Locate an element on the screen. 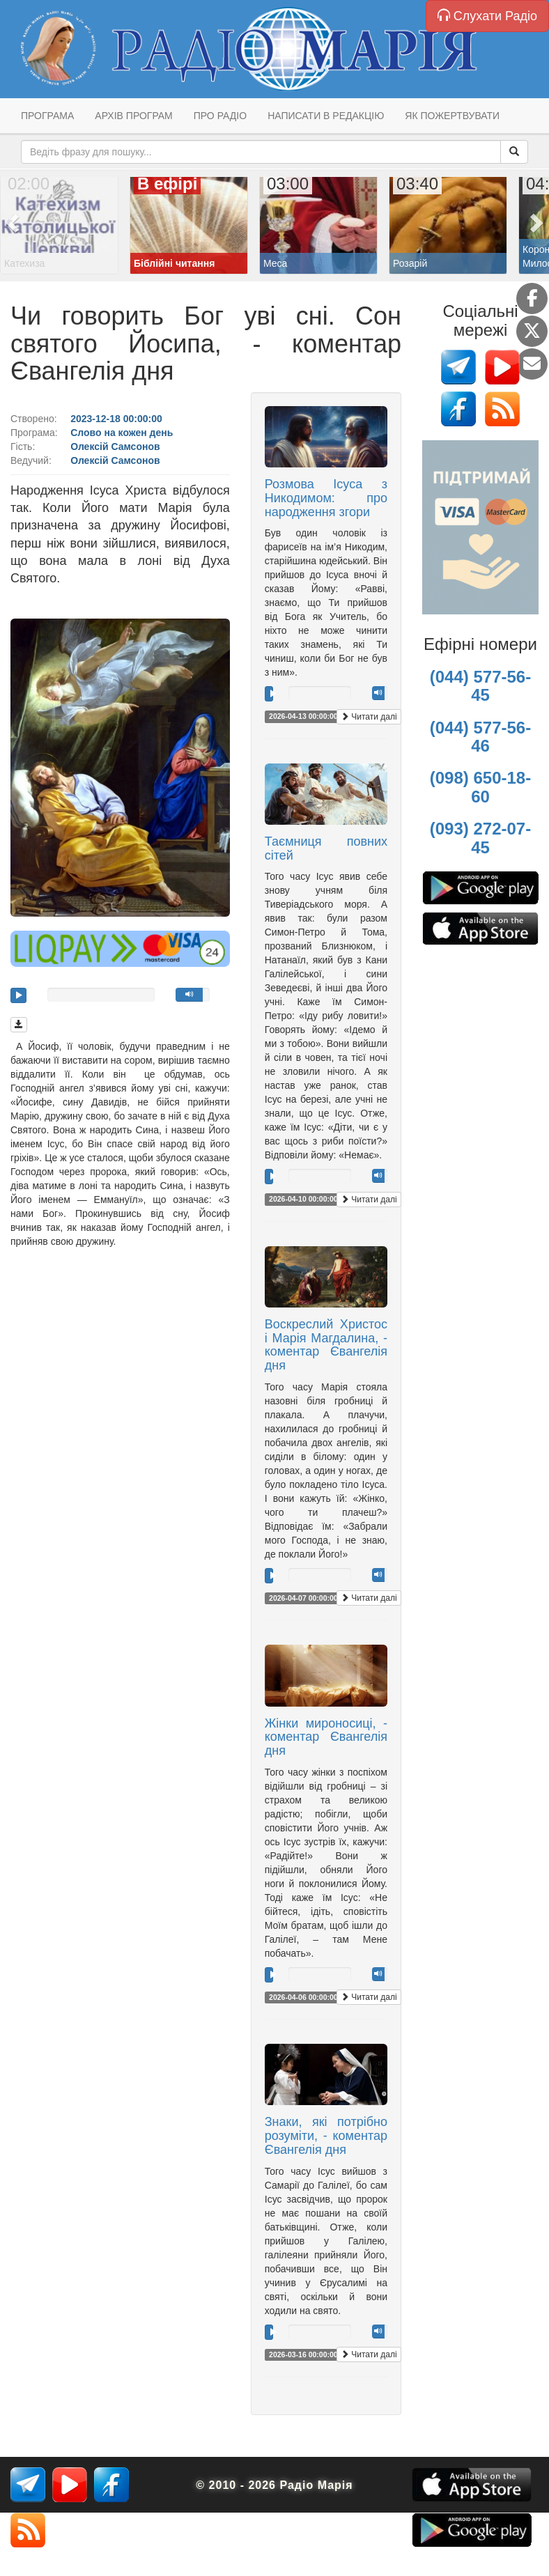 This screenshot has width=549, height=2576. Розмова Ісуса з Никодимом: про народження згори is located at coordinates (326, 498).